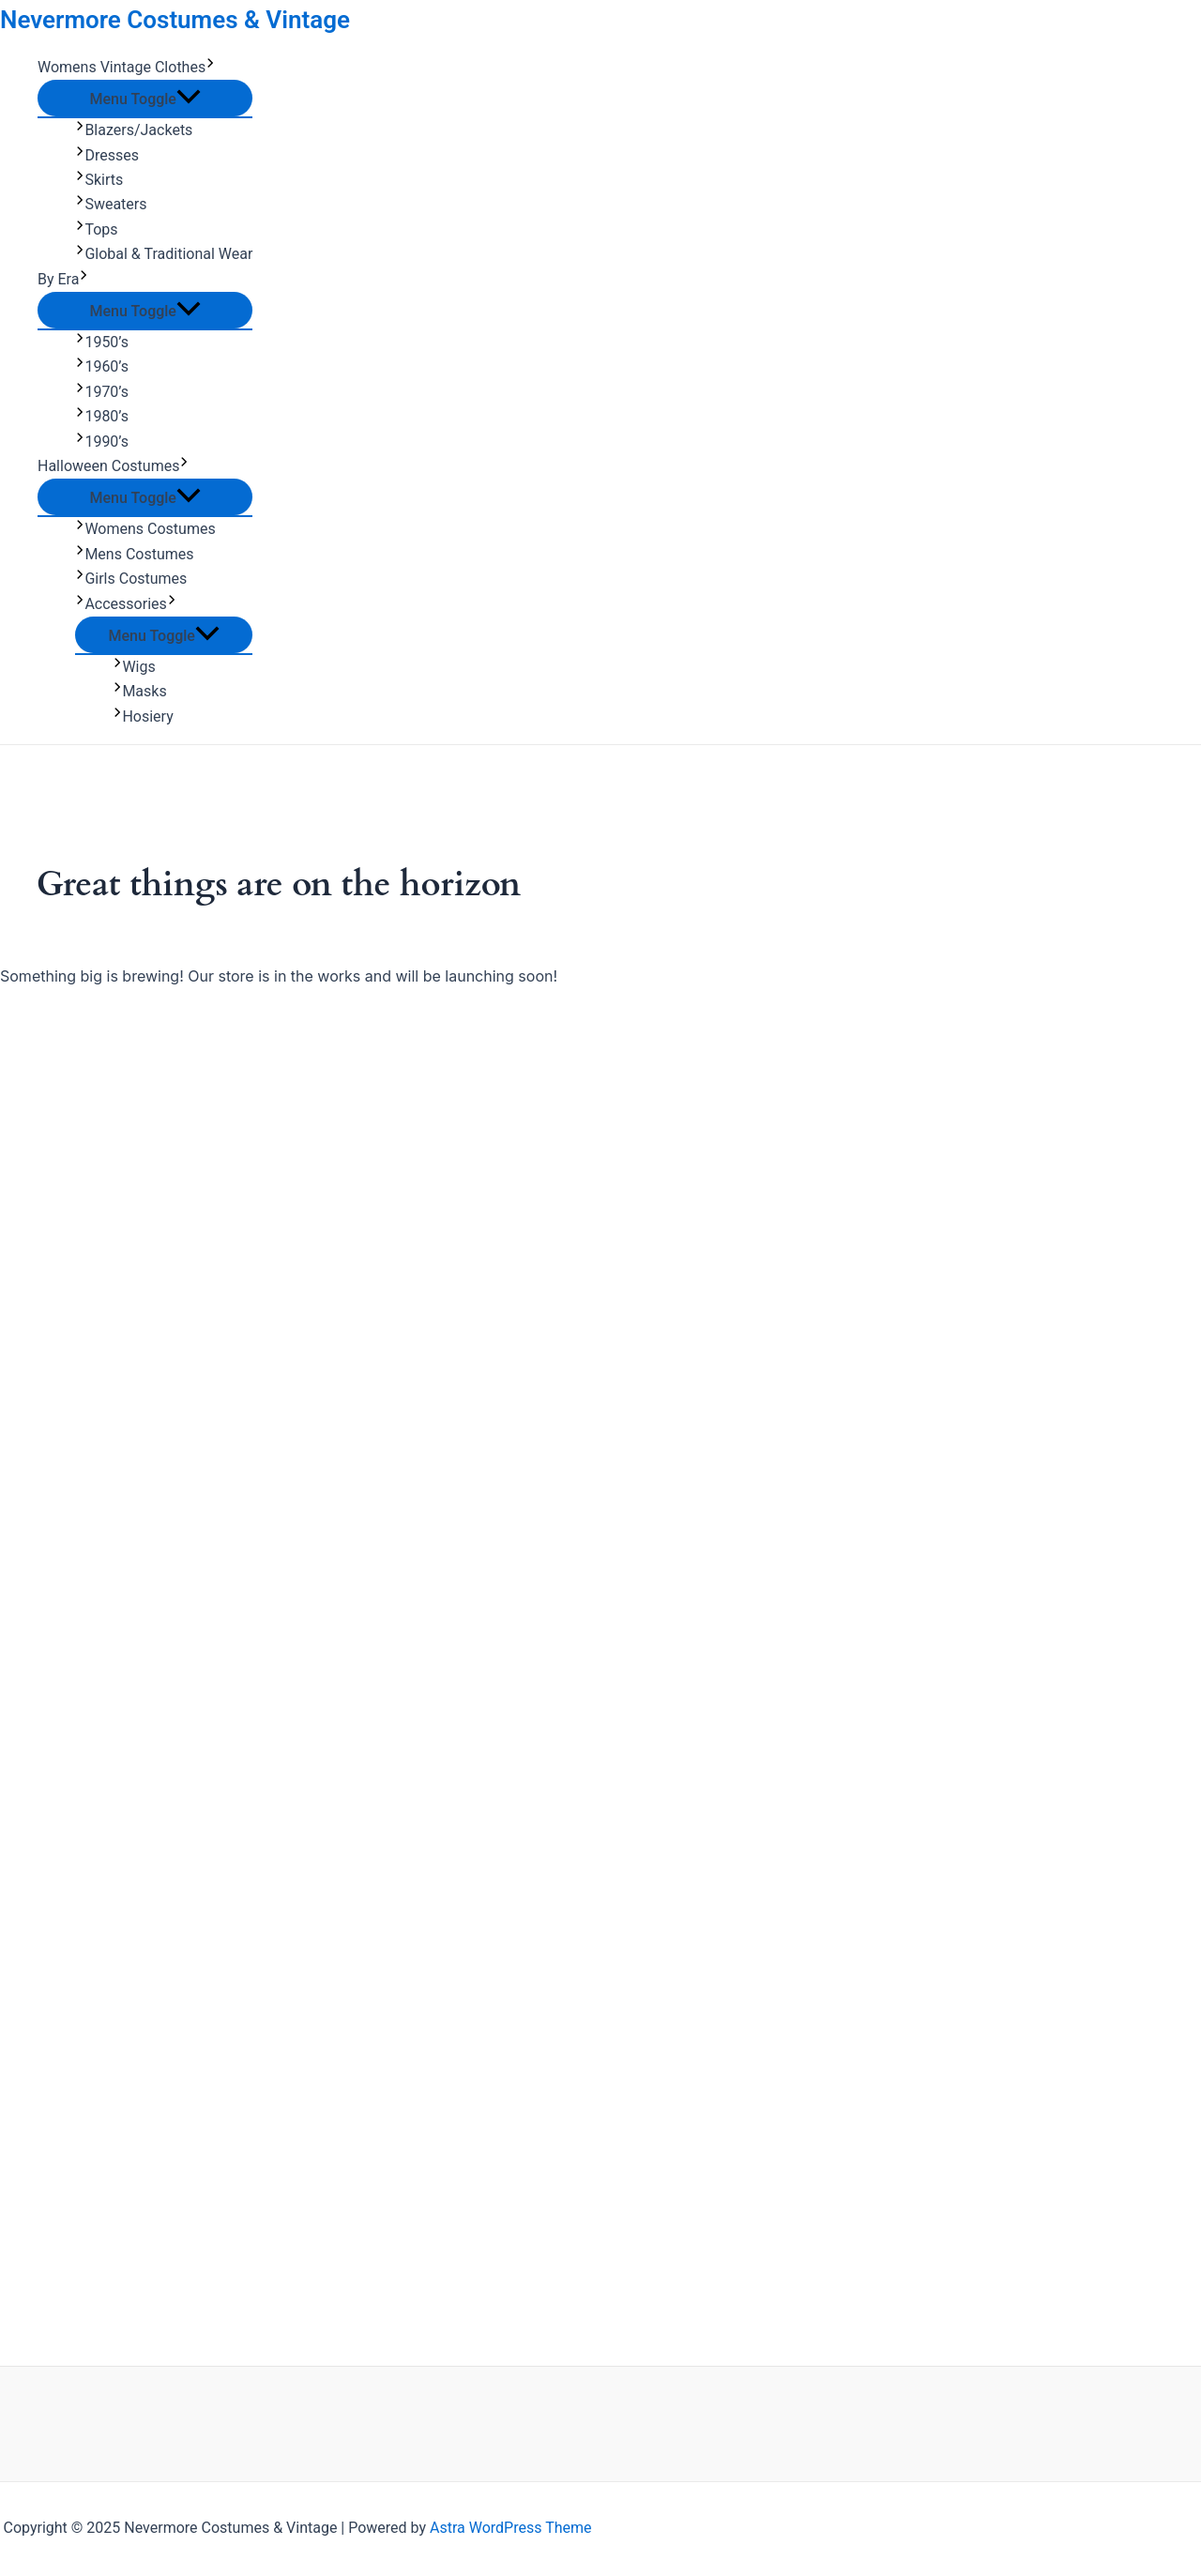  I want to click on Dresses, so click(107, 155).